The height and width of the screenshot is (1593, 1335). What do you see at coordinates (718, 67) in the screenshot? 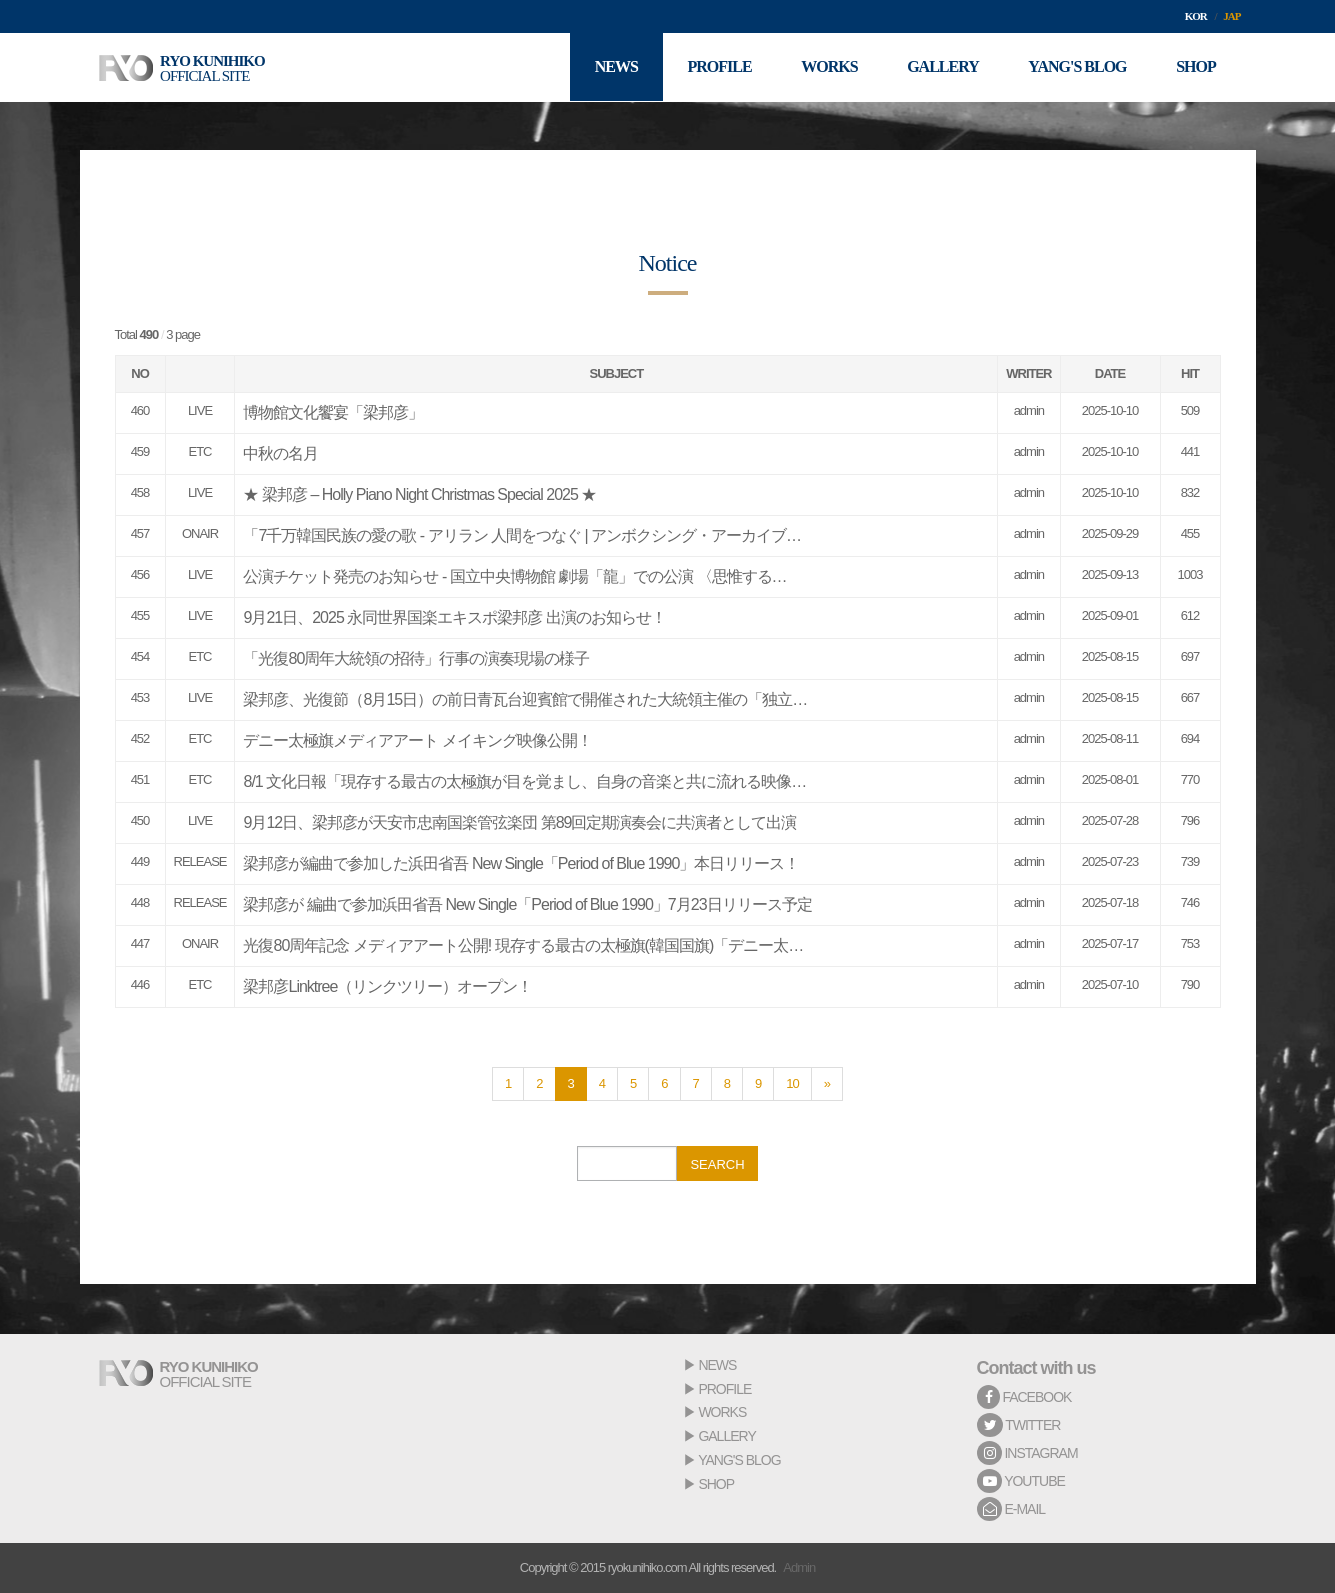
I see `PROFILE [button]` at bounding box center [718, 67].